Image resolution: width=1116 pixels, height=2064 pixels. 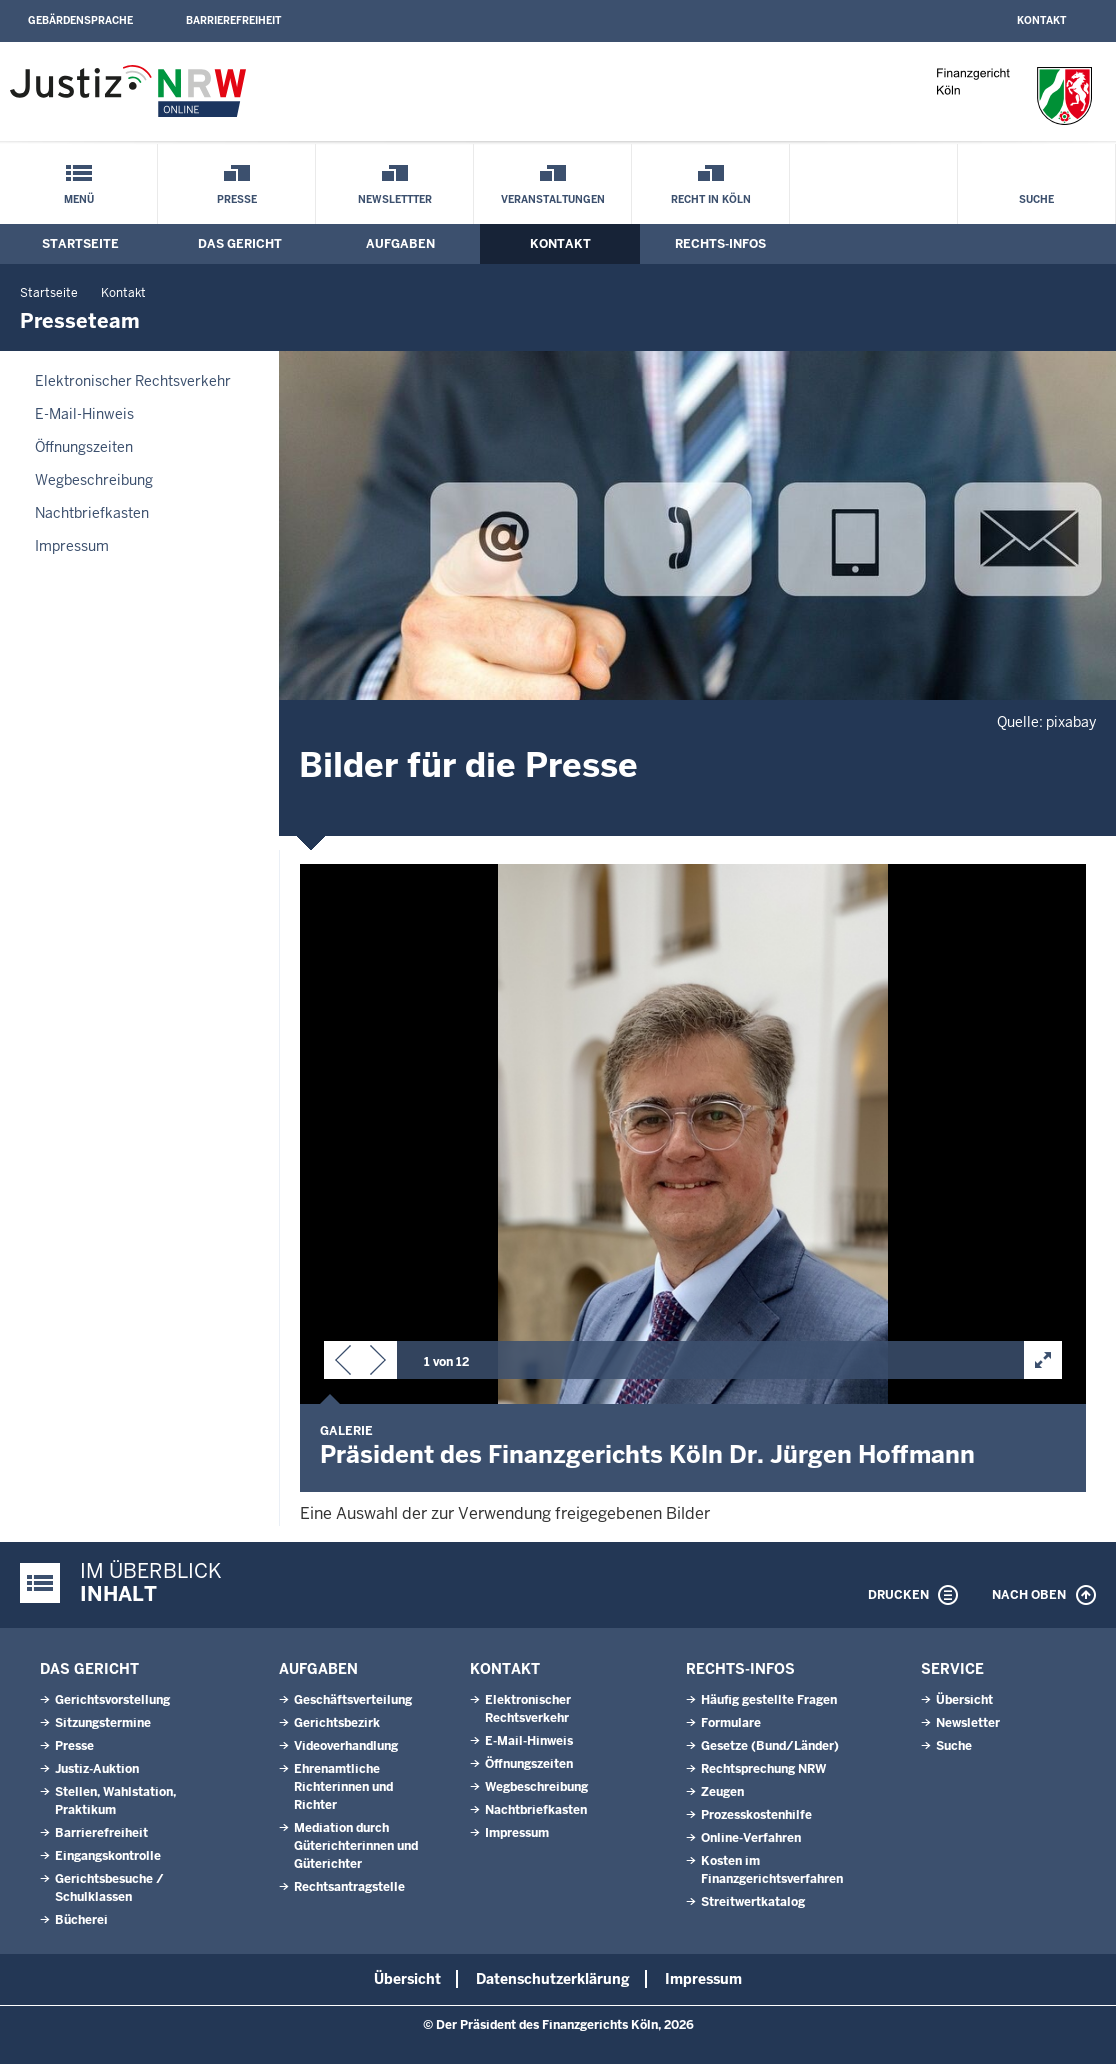 What do you see at coordinates (968, 1723) in the screenshot?
I see `Newsletter` at bounding box center [968, 1723].